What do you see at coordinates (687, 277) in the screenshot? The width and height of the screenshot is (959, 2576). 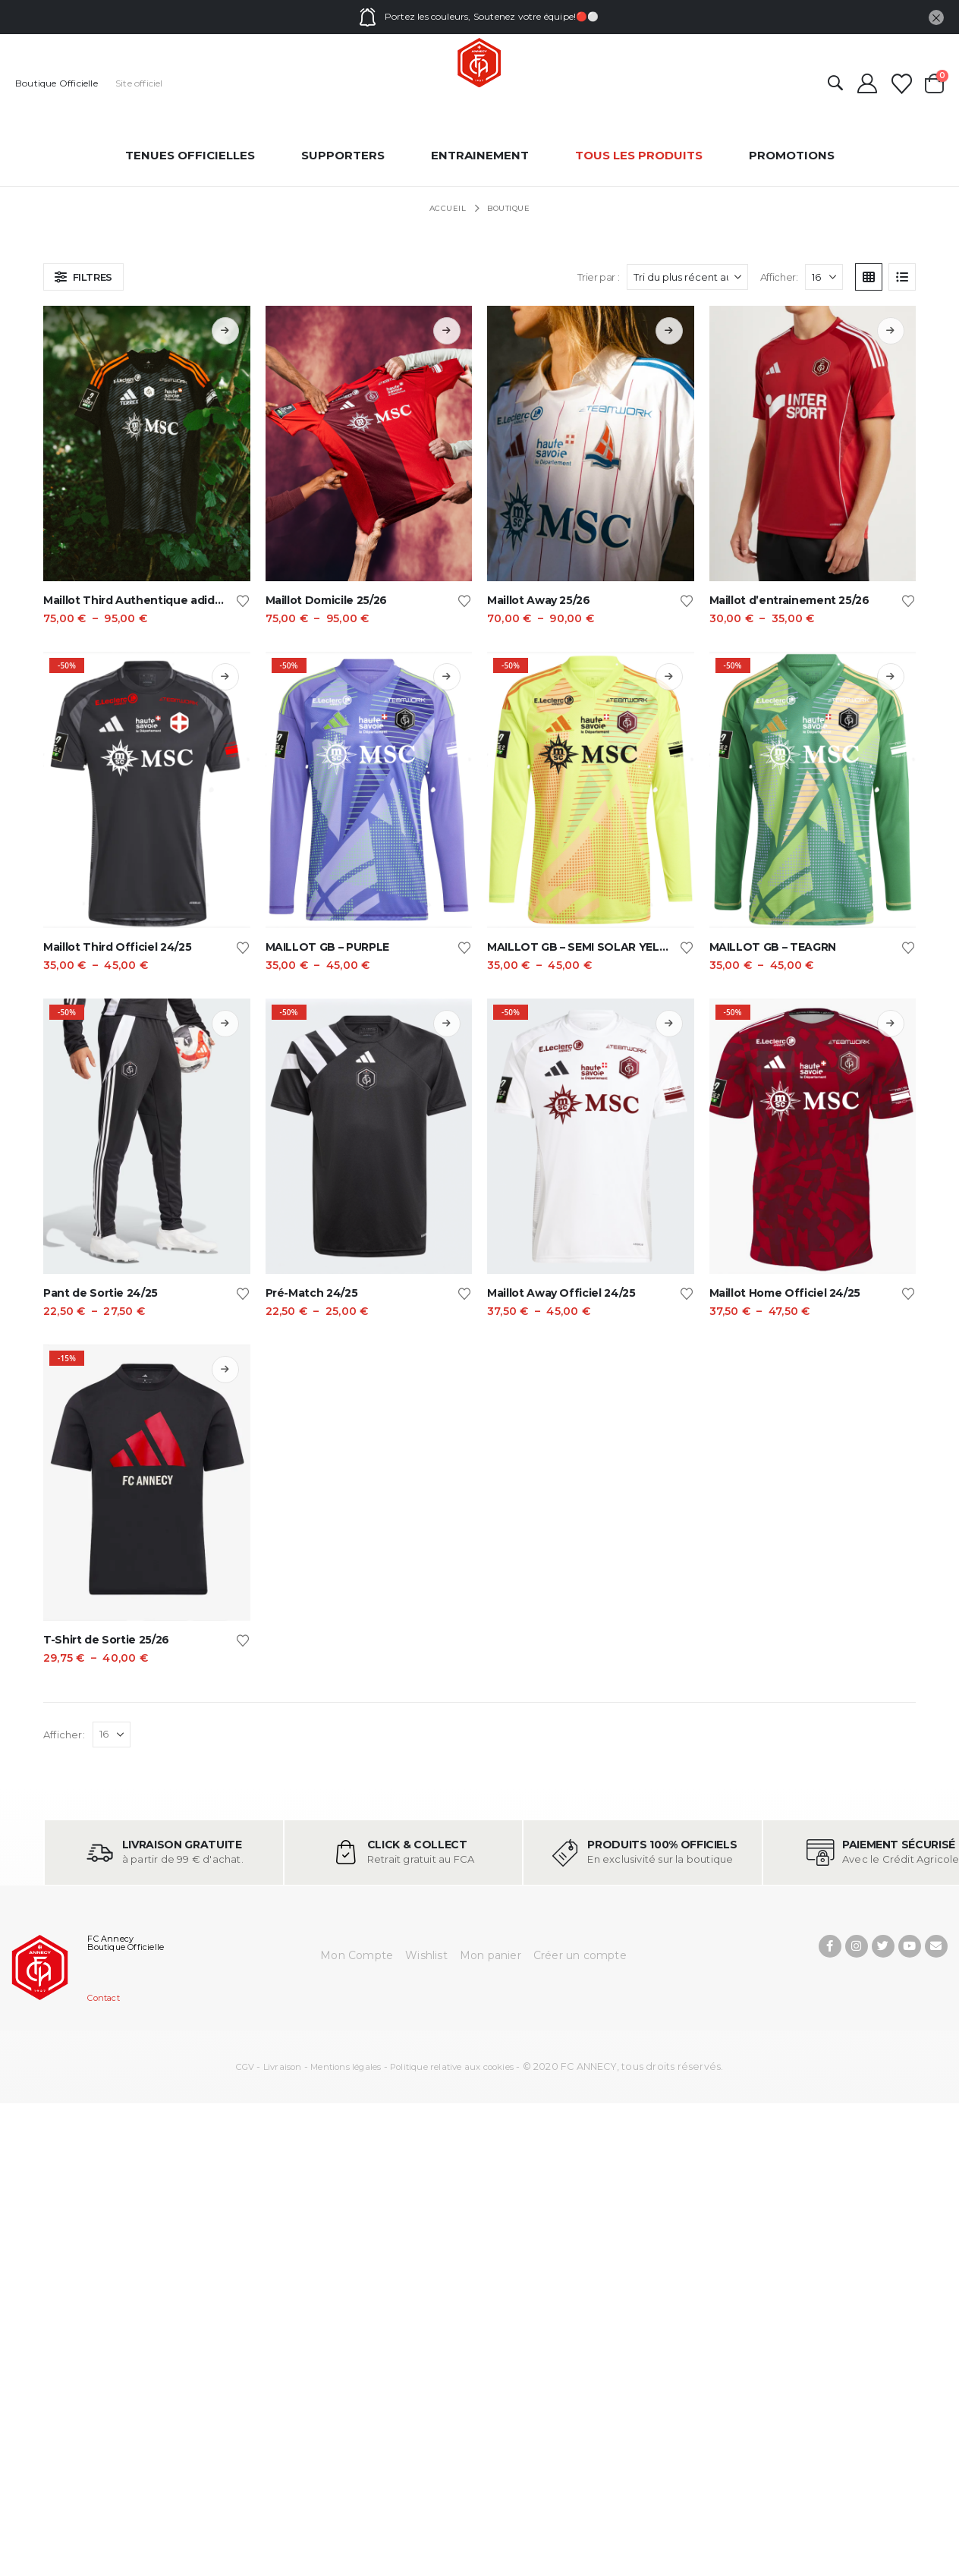 I see `[Trier par :]` at bounding box center [687, 277].